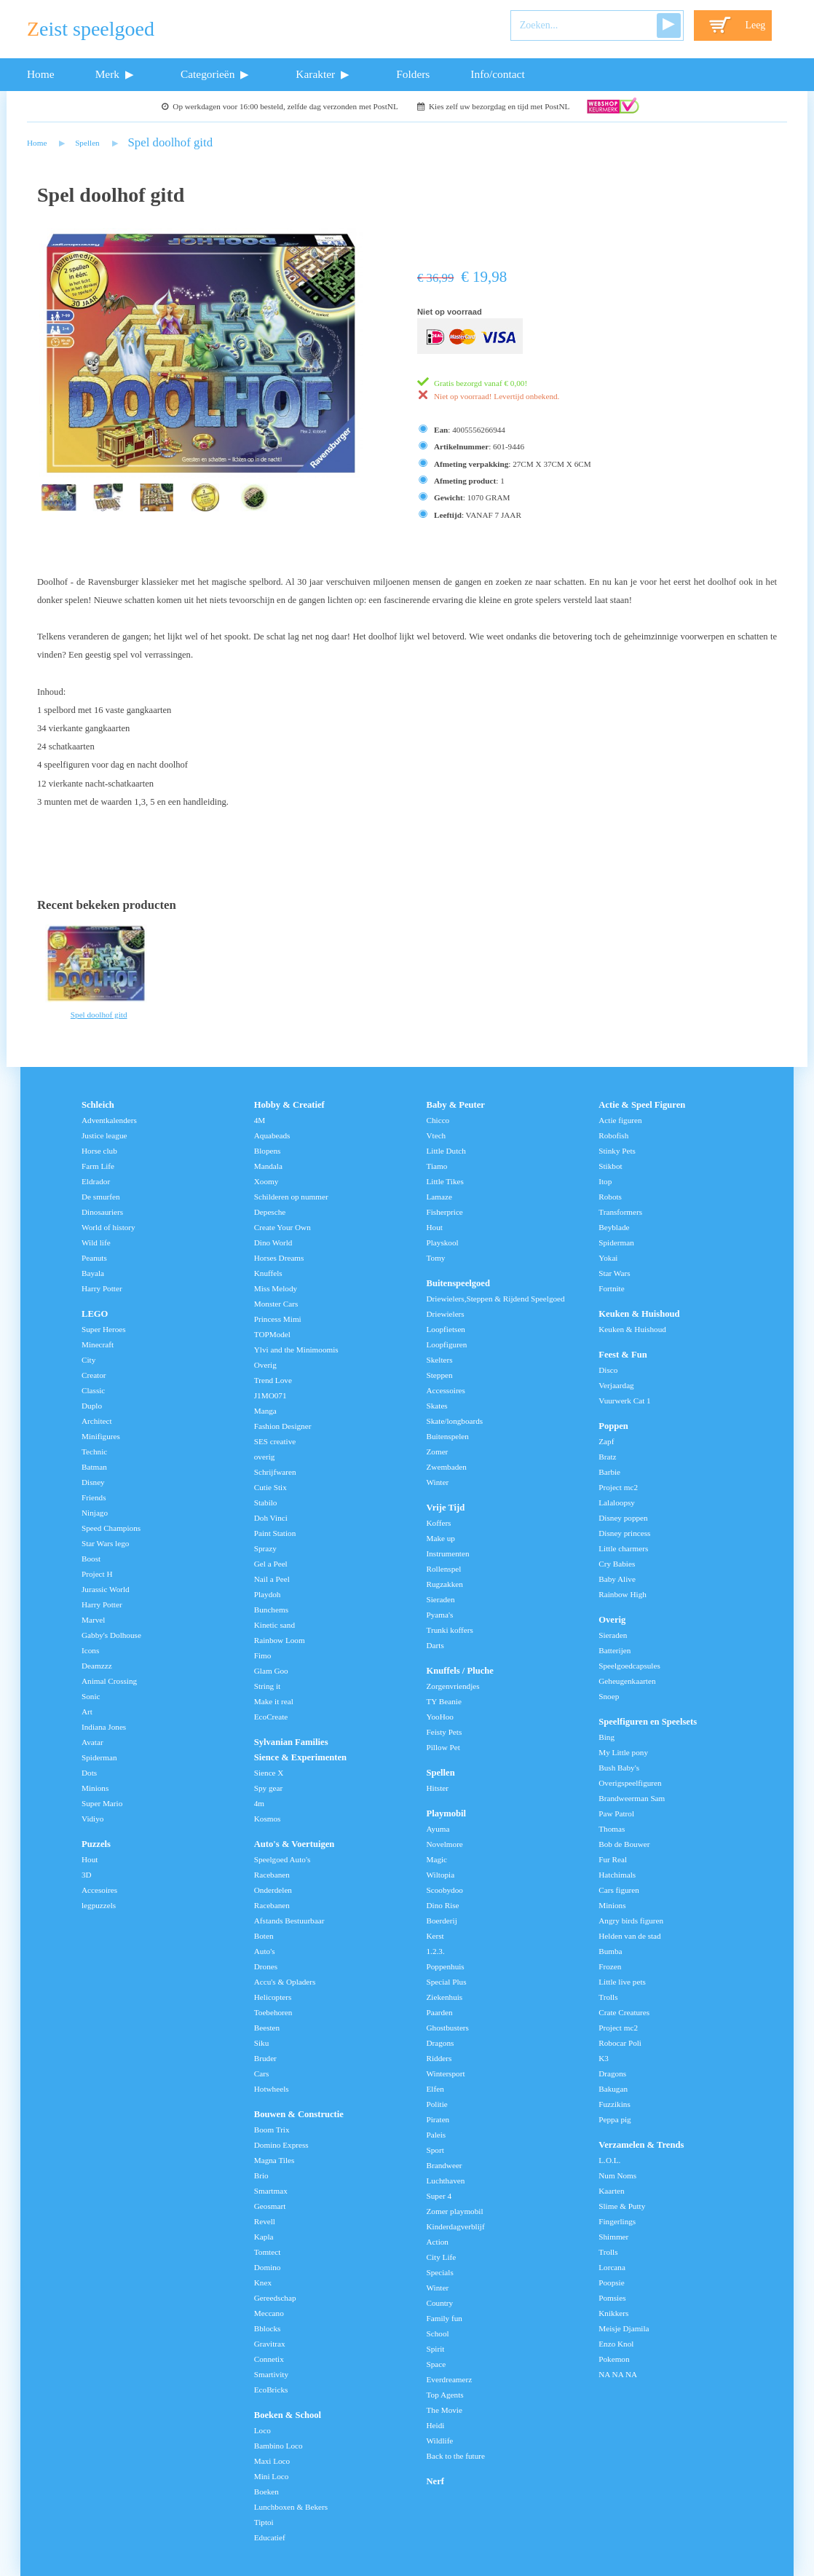 Image resolution: width=814 pixels, height=2576 pixels. I want to click on Sience X, so click(269, 1772).